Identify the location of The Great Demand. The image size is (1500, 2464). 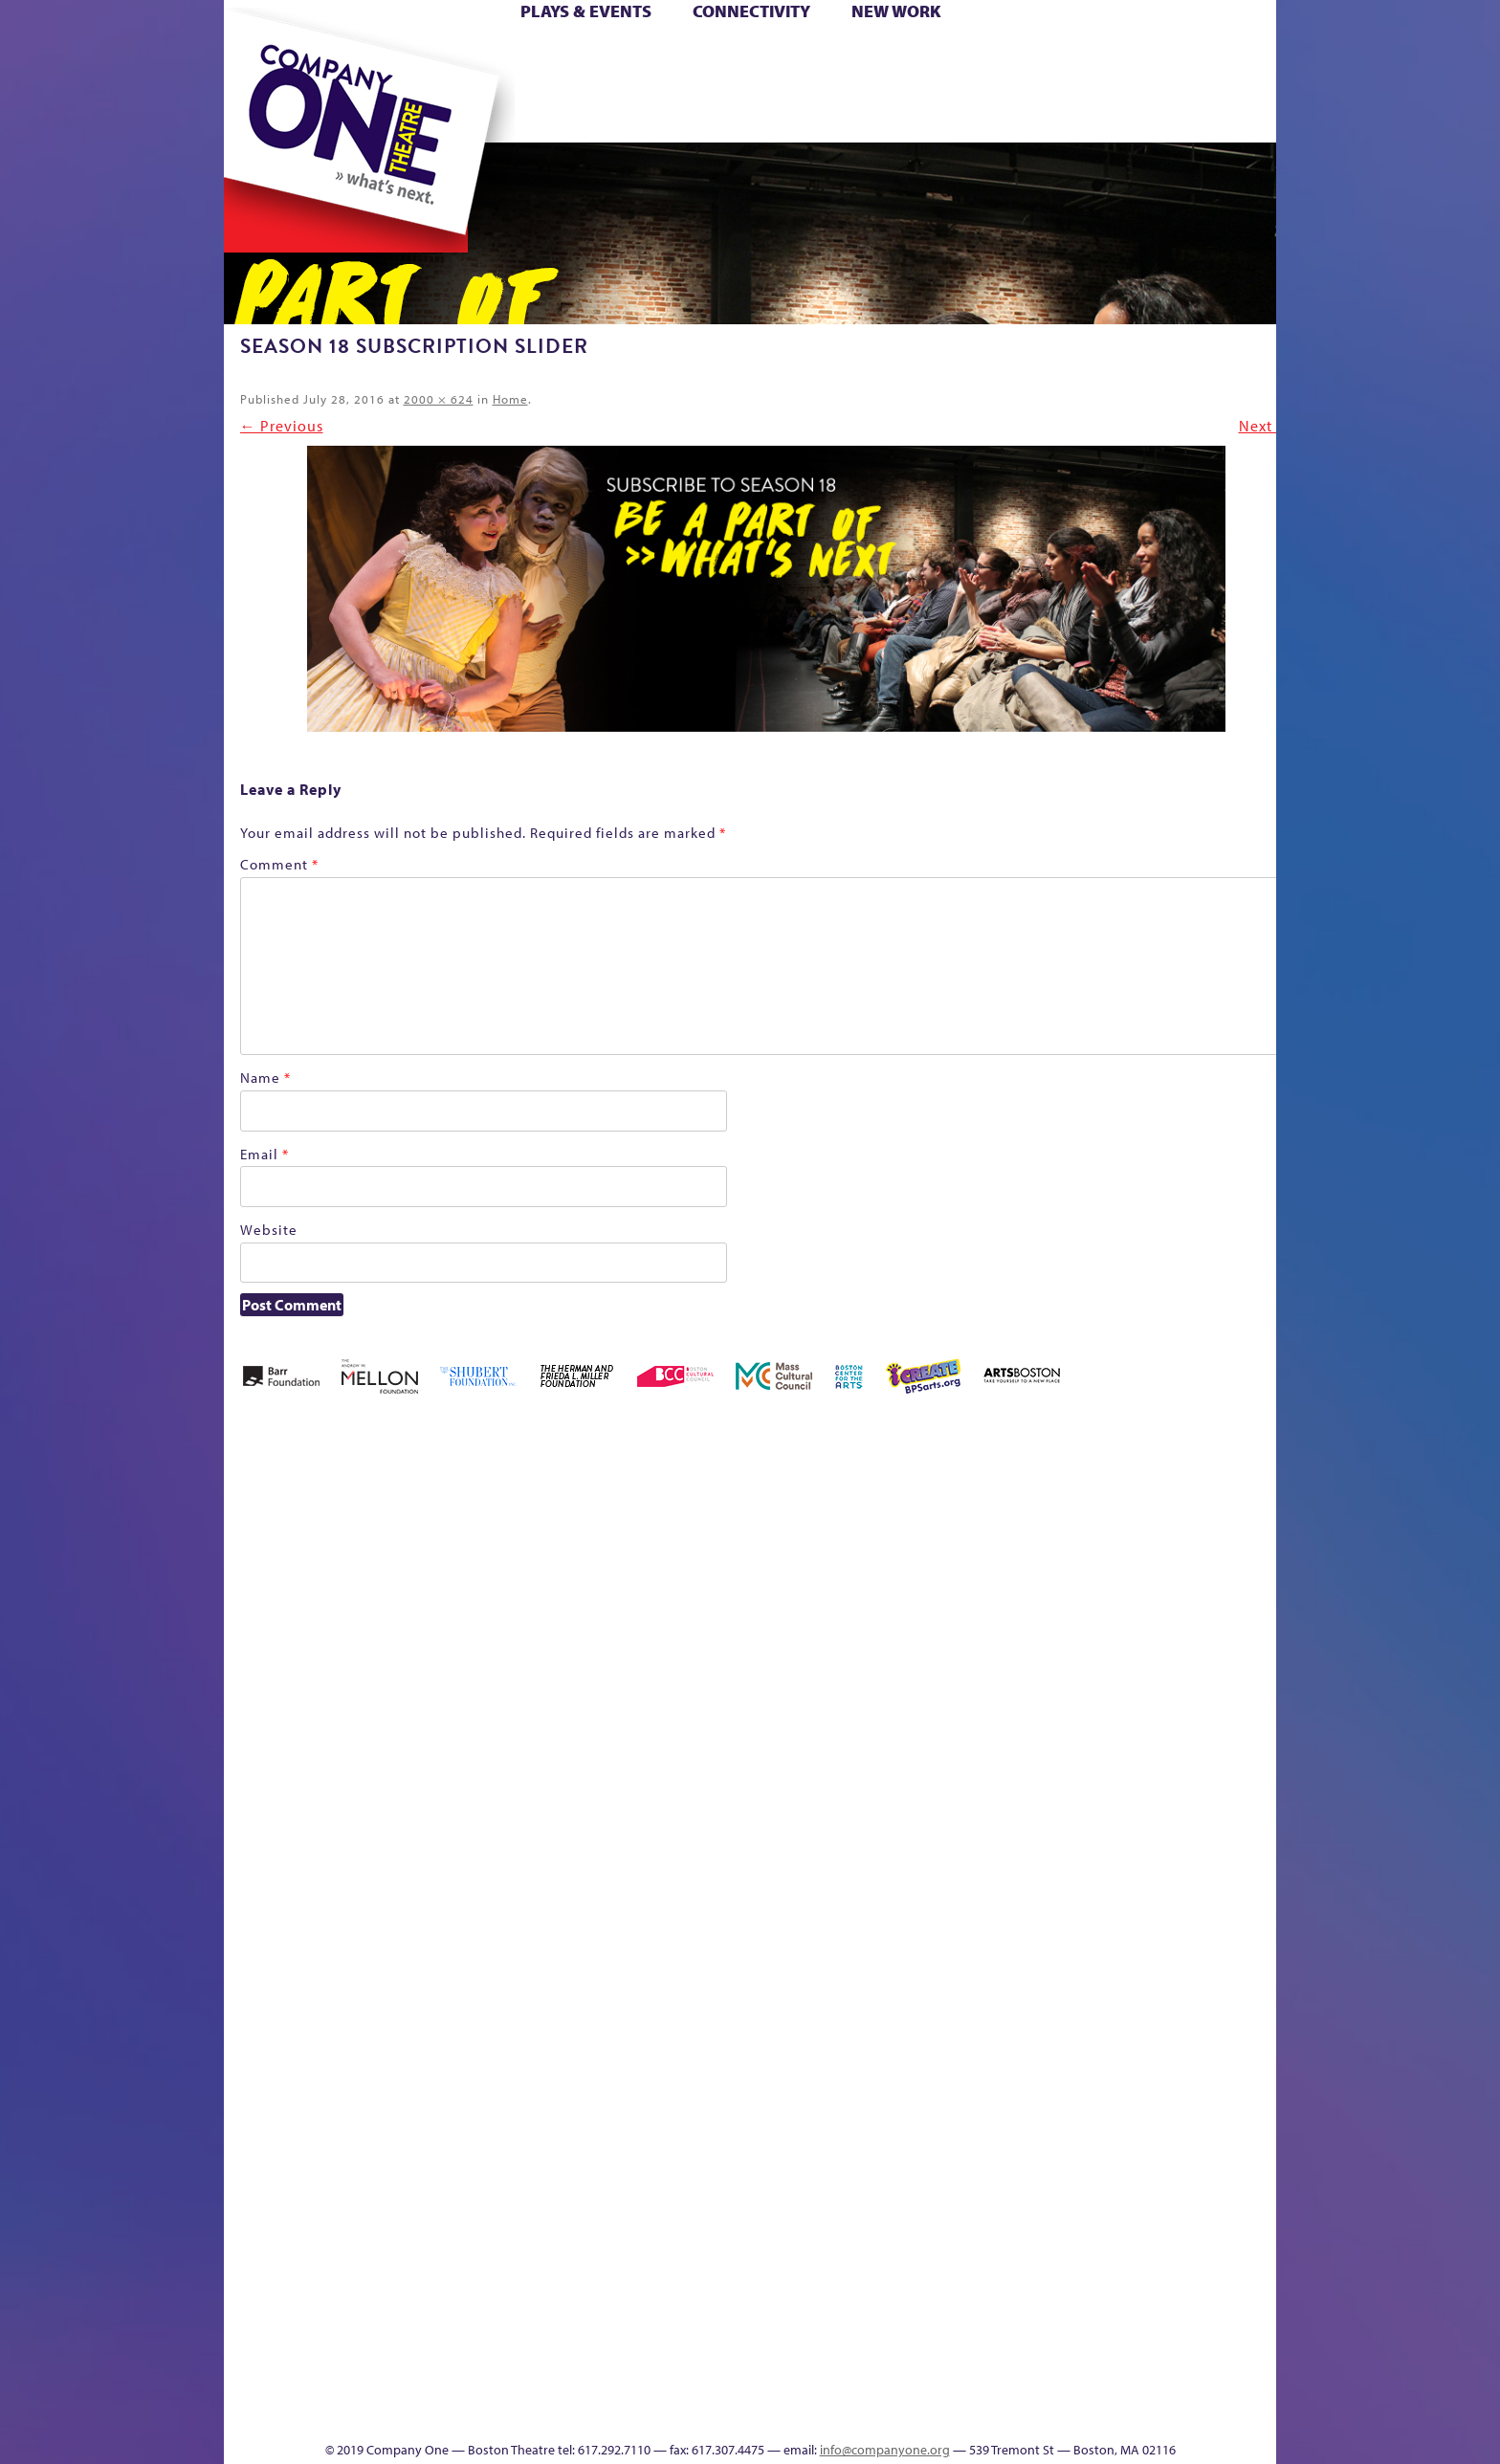
(1256, 1867).